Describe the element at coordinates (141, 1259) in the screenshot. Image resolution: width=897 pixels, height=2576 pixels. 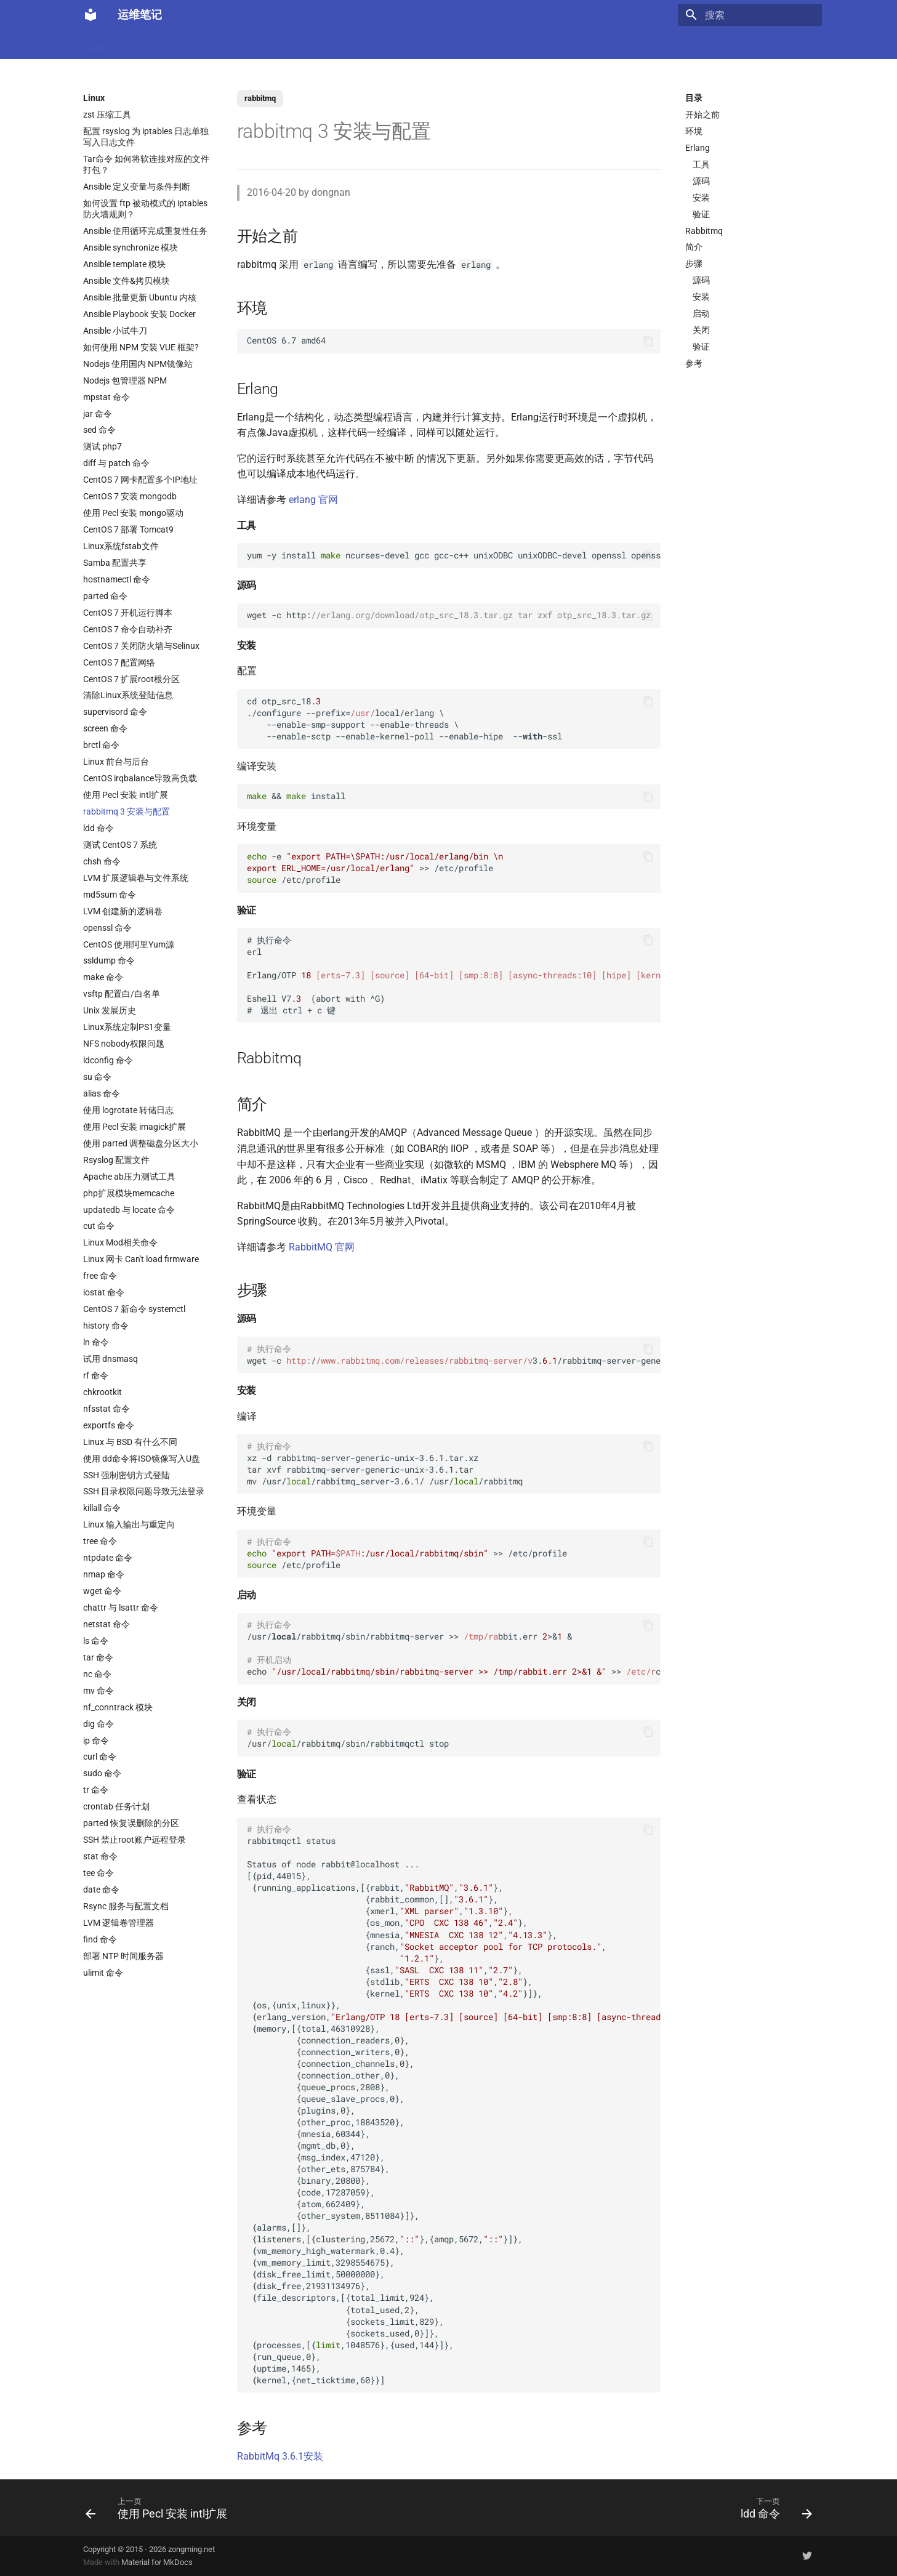
I see `Linux 网卡 Can't load firmware` at that location.